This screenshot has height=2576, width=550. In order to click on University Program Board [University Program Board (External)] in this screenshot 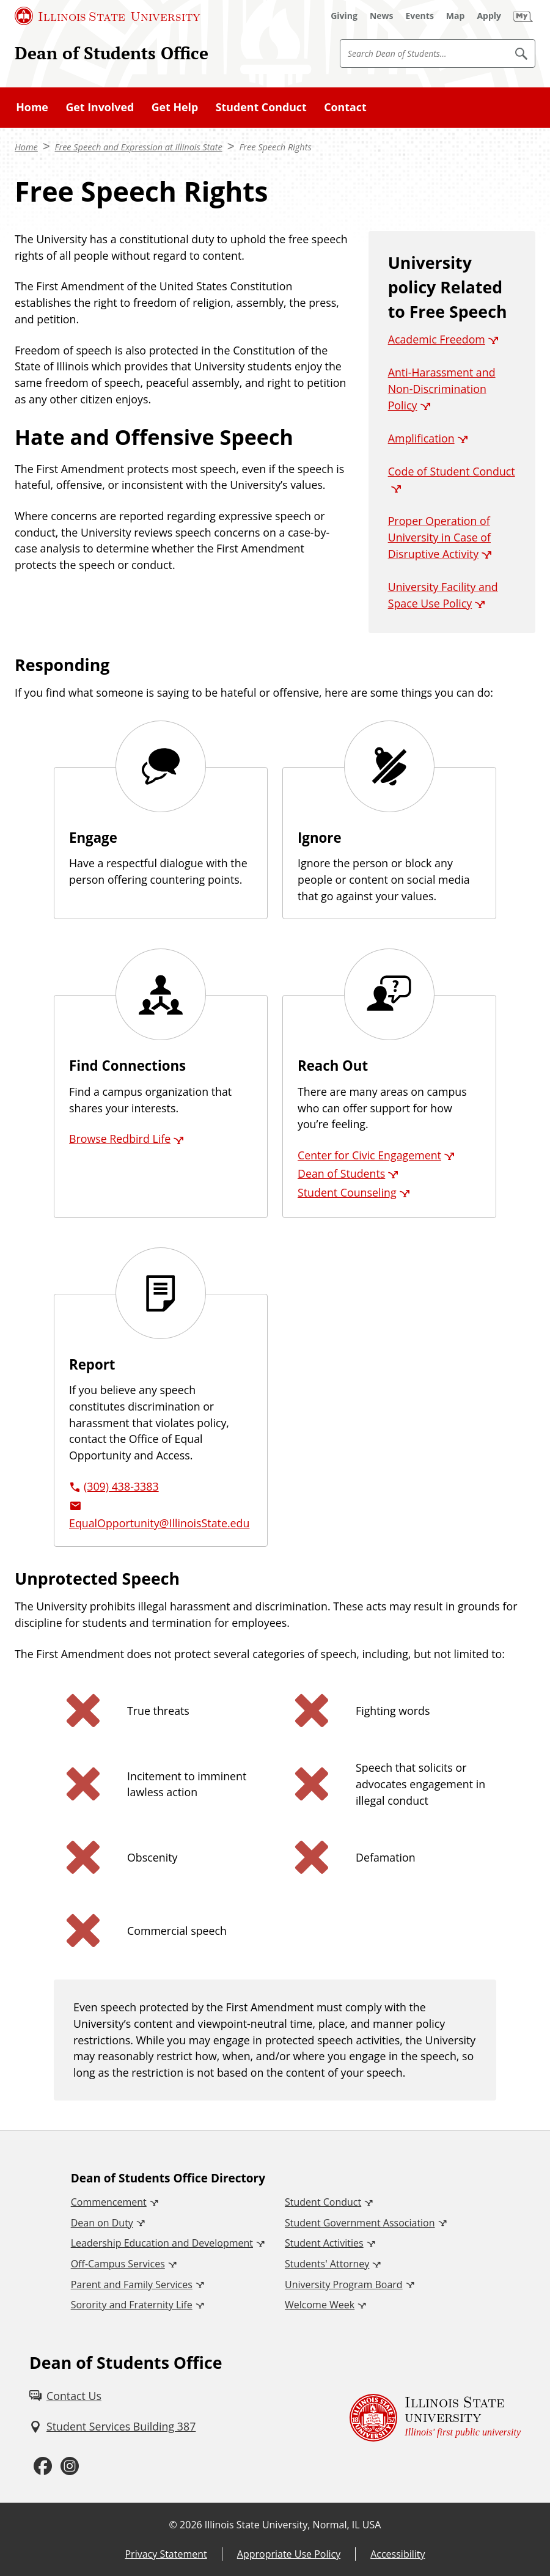, I will do `click(344, 2284)`.